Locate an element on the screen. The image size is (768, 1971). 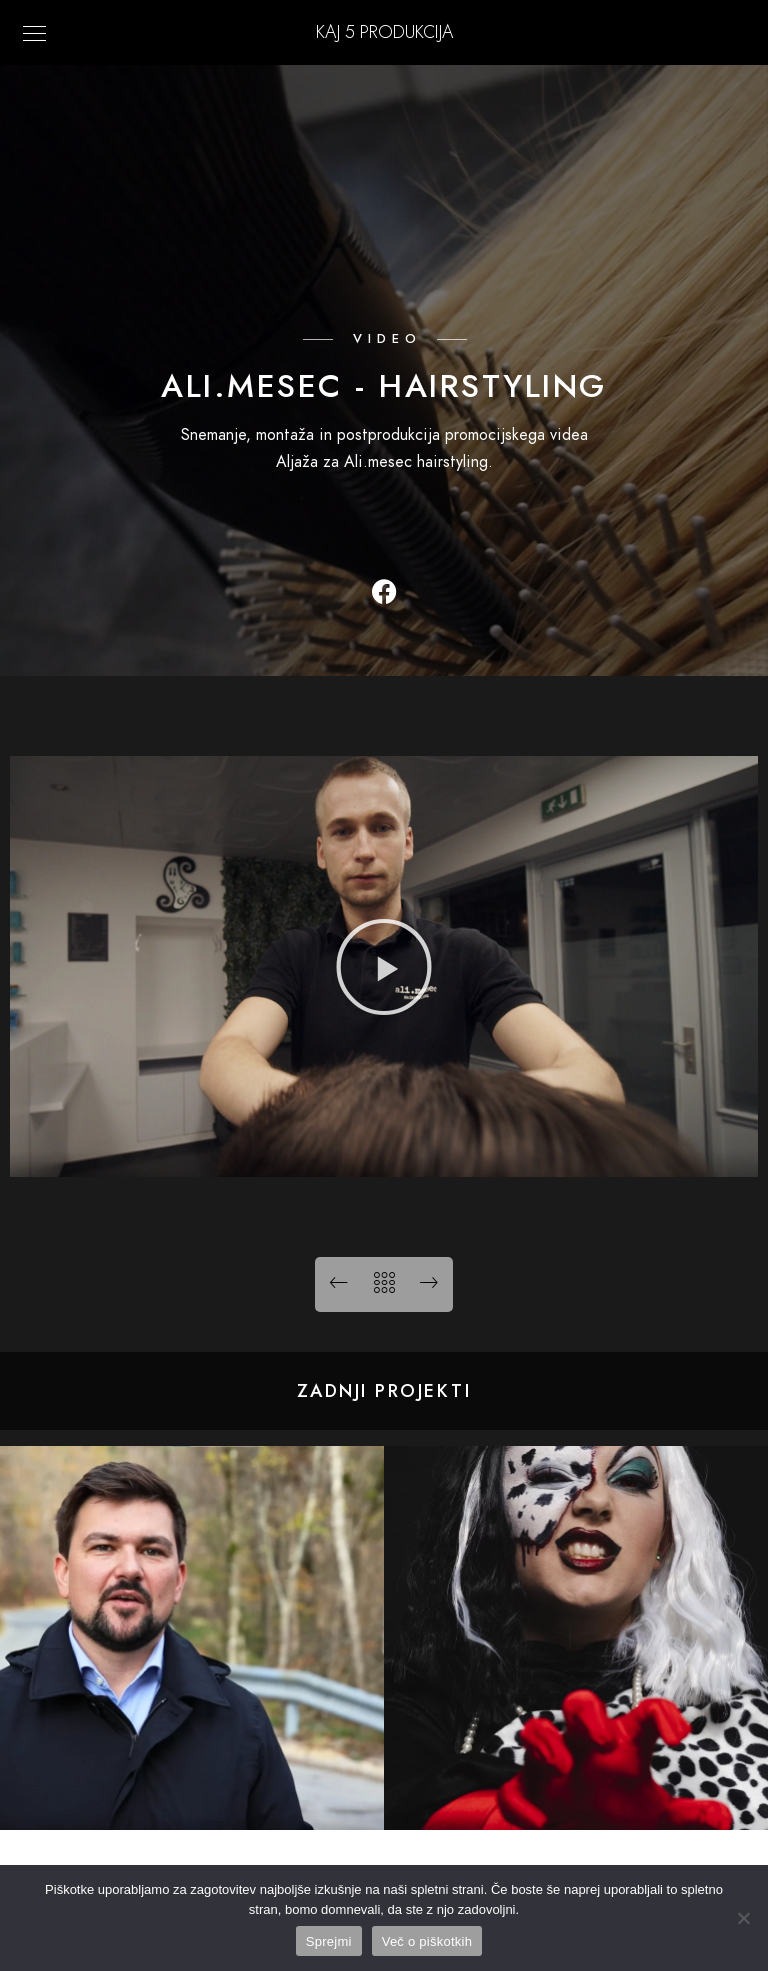
[No] is located at coordinates (743, 1918).